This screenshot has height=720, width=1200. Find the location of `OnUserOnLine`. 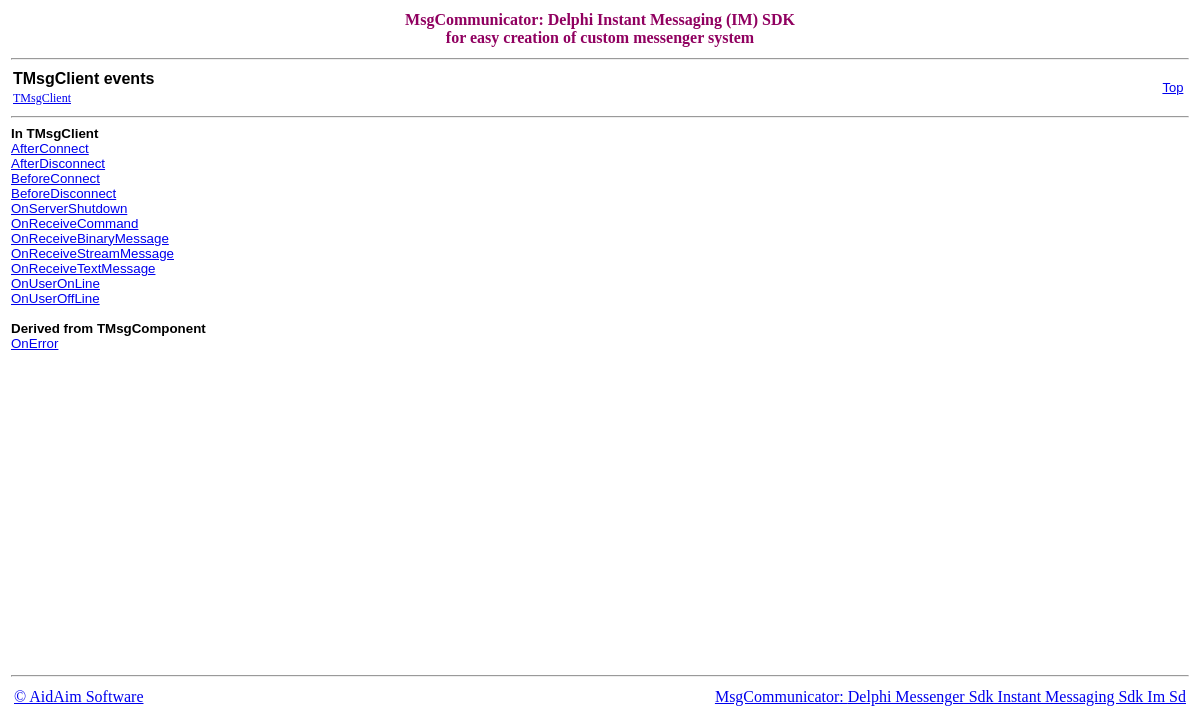

OnUserOnLine is located at coordinates (55, 283).